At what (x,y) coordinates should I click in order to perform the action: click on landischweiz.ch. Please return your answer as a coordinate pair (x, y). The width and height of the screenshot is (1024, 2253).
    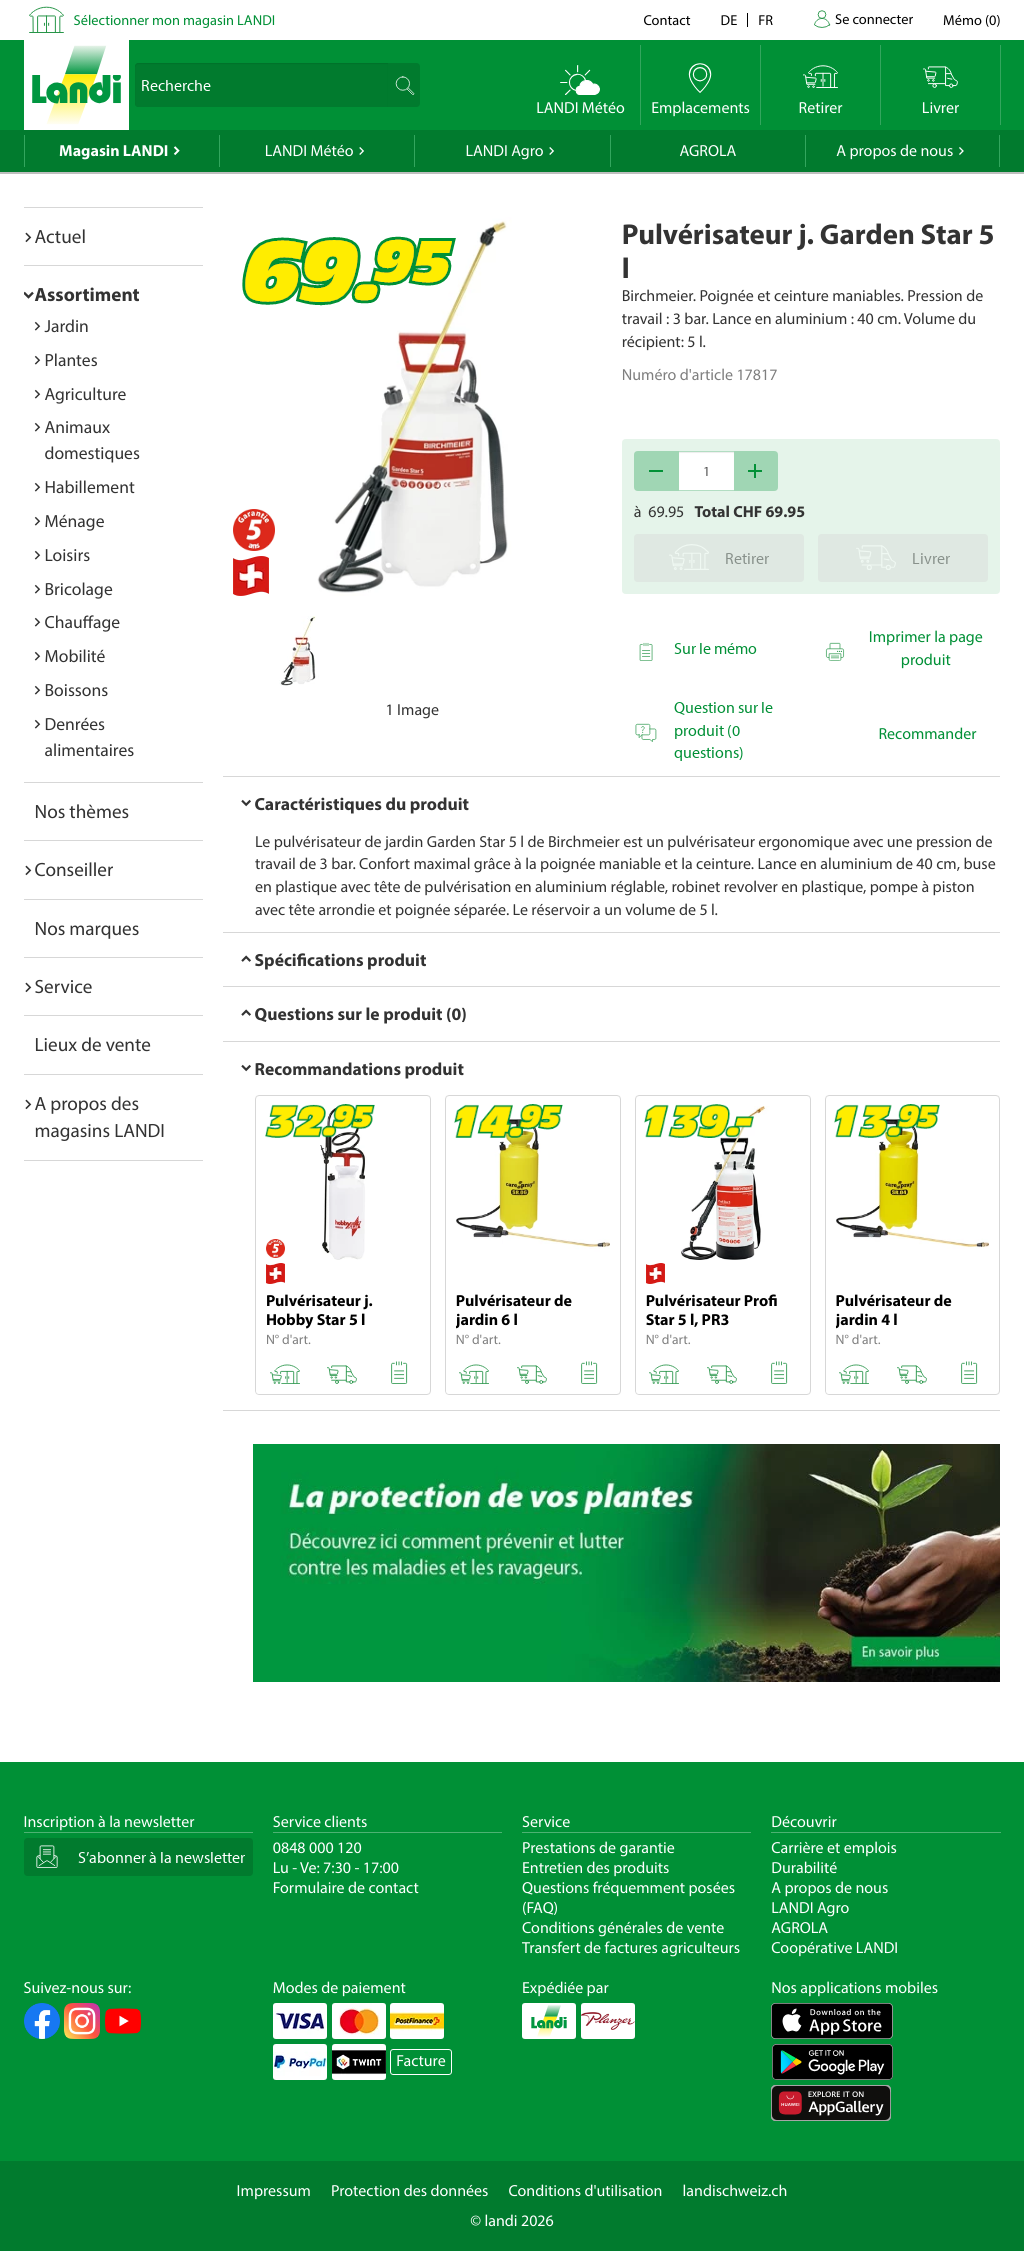
    Looking at the image, I should click on (735, 2191).